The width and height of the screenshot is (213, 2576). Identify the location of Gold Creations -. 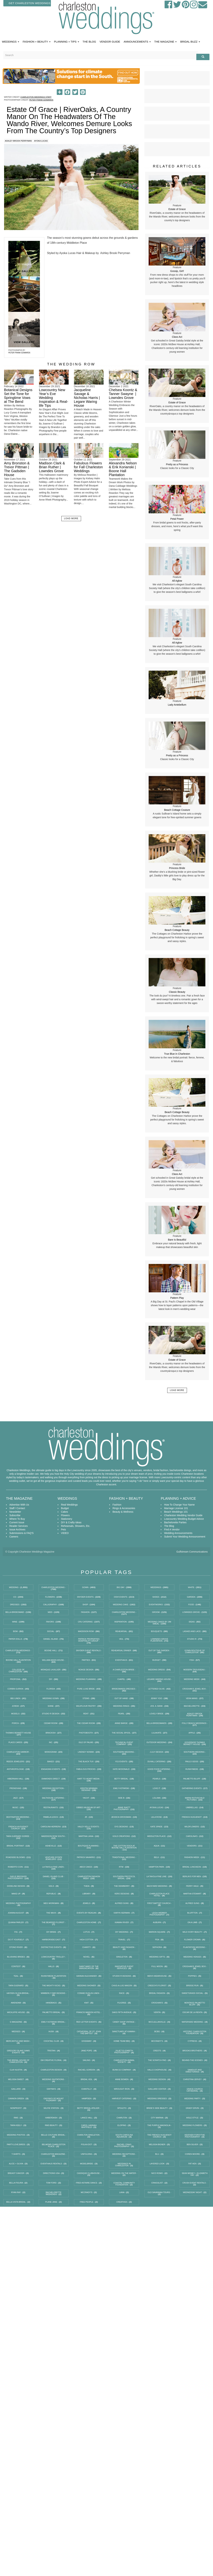
(124, 1836).